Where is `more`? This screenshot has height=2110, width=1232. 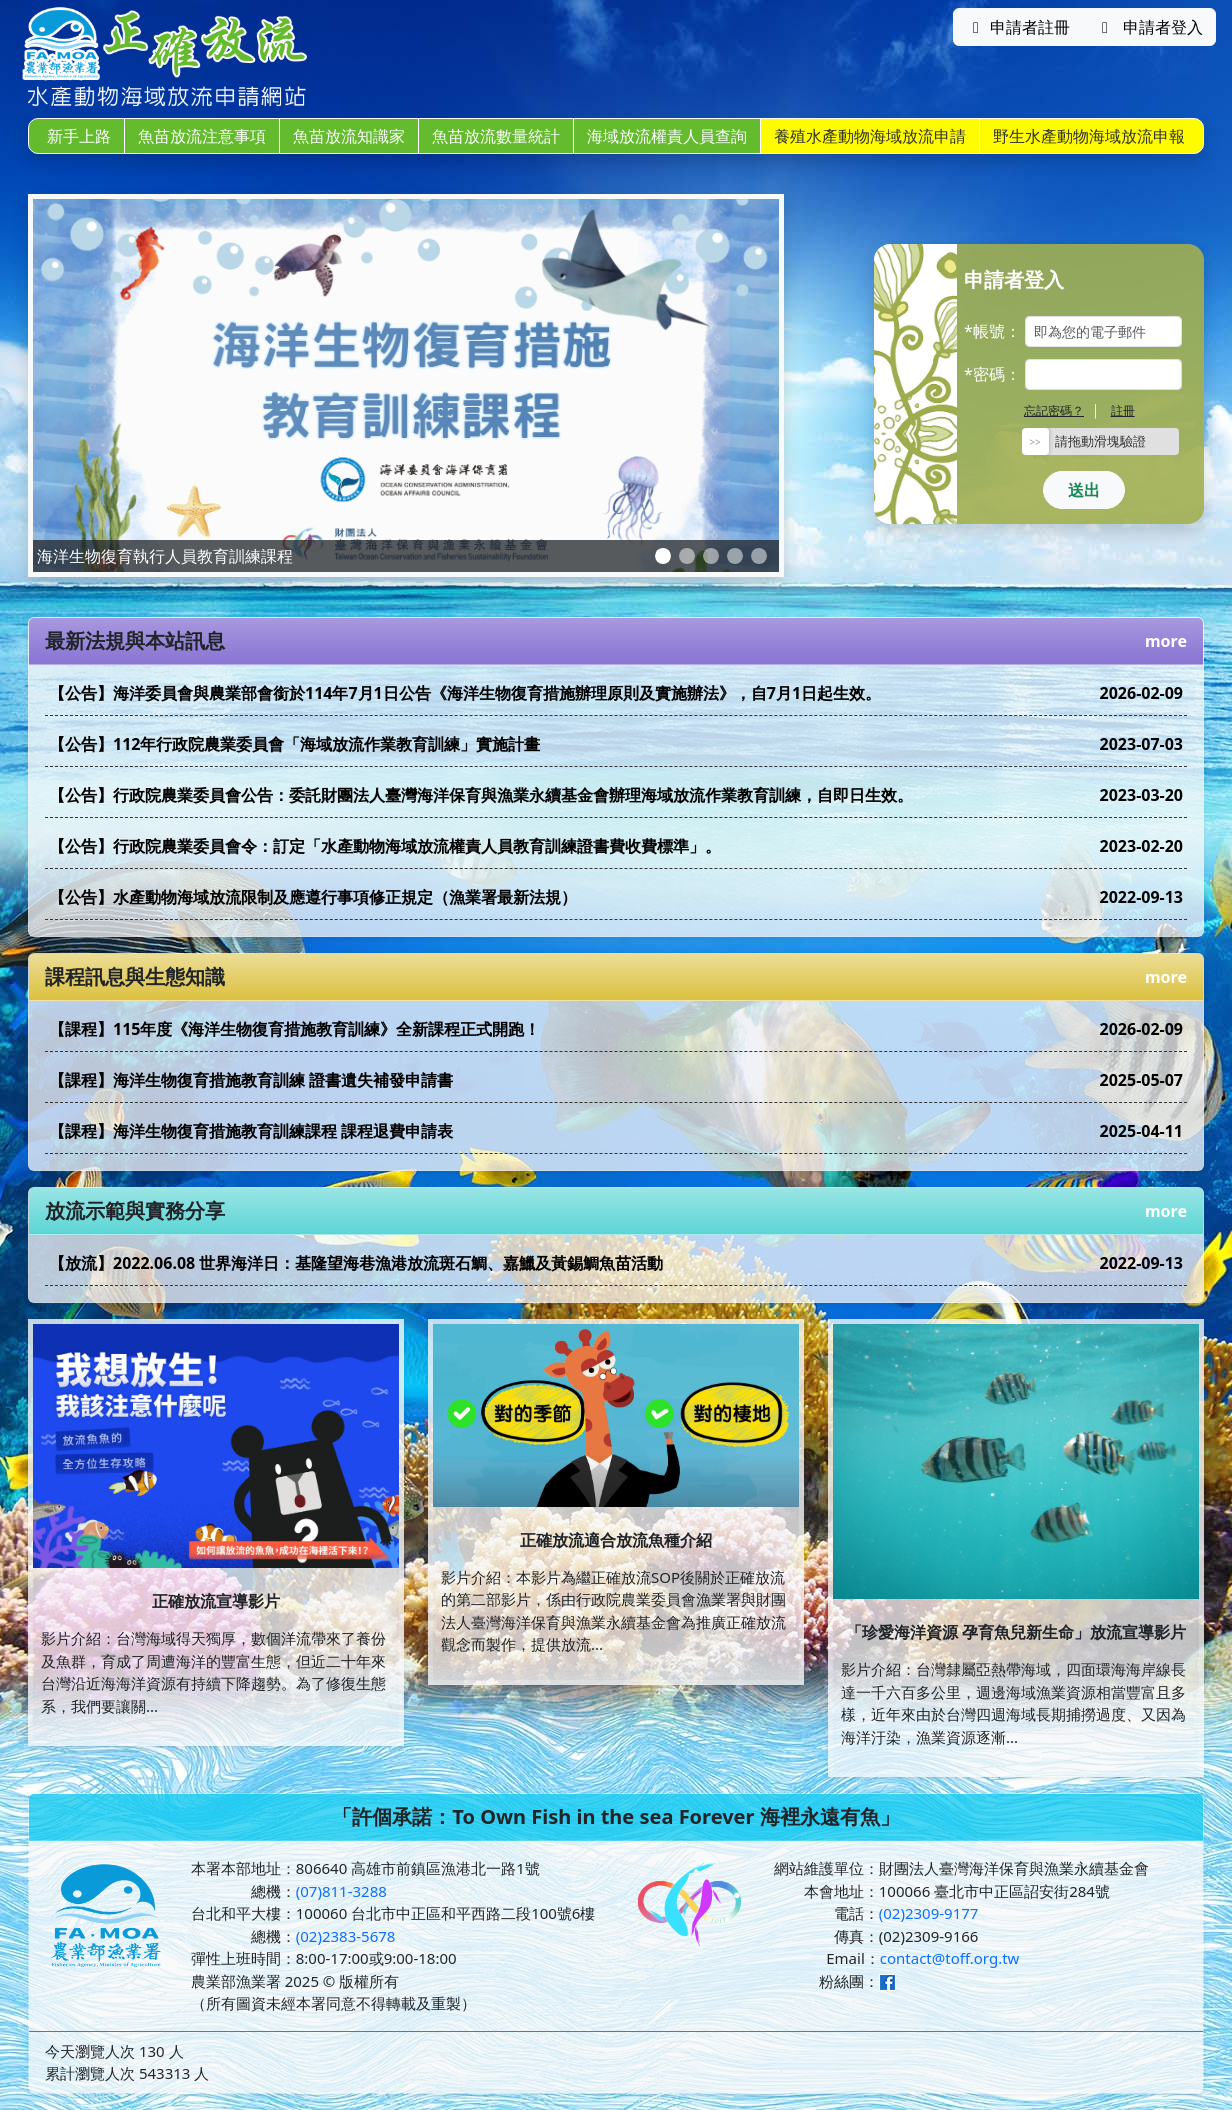
more is located at coordinates (1166, 641).